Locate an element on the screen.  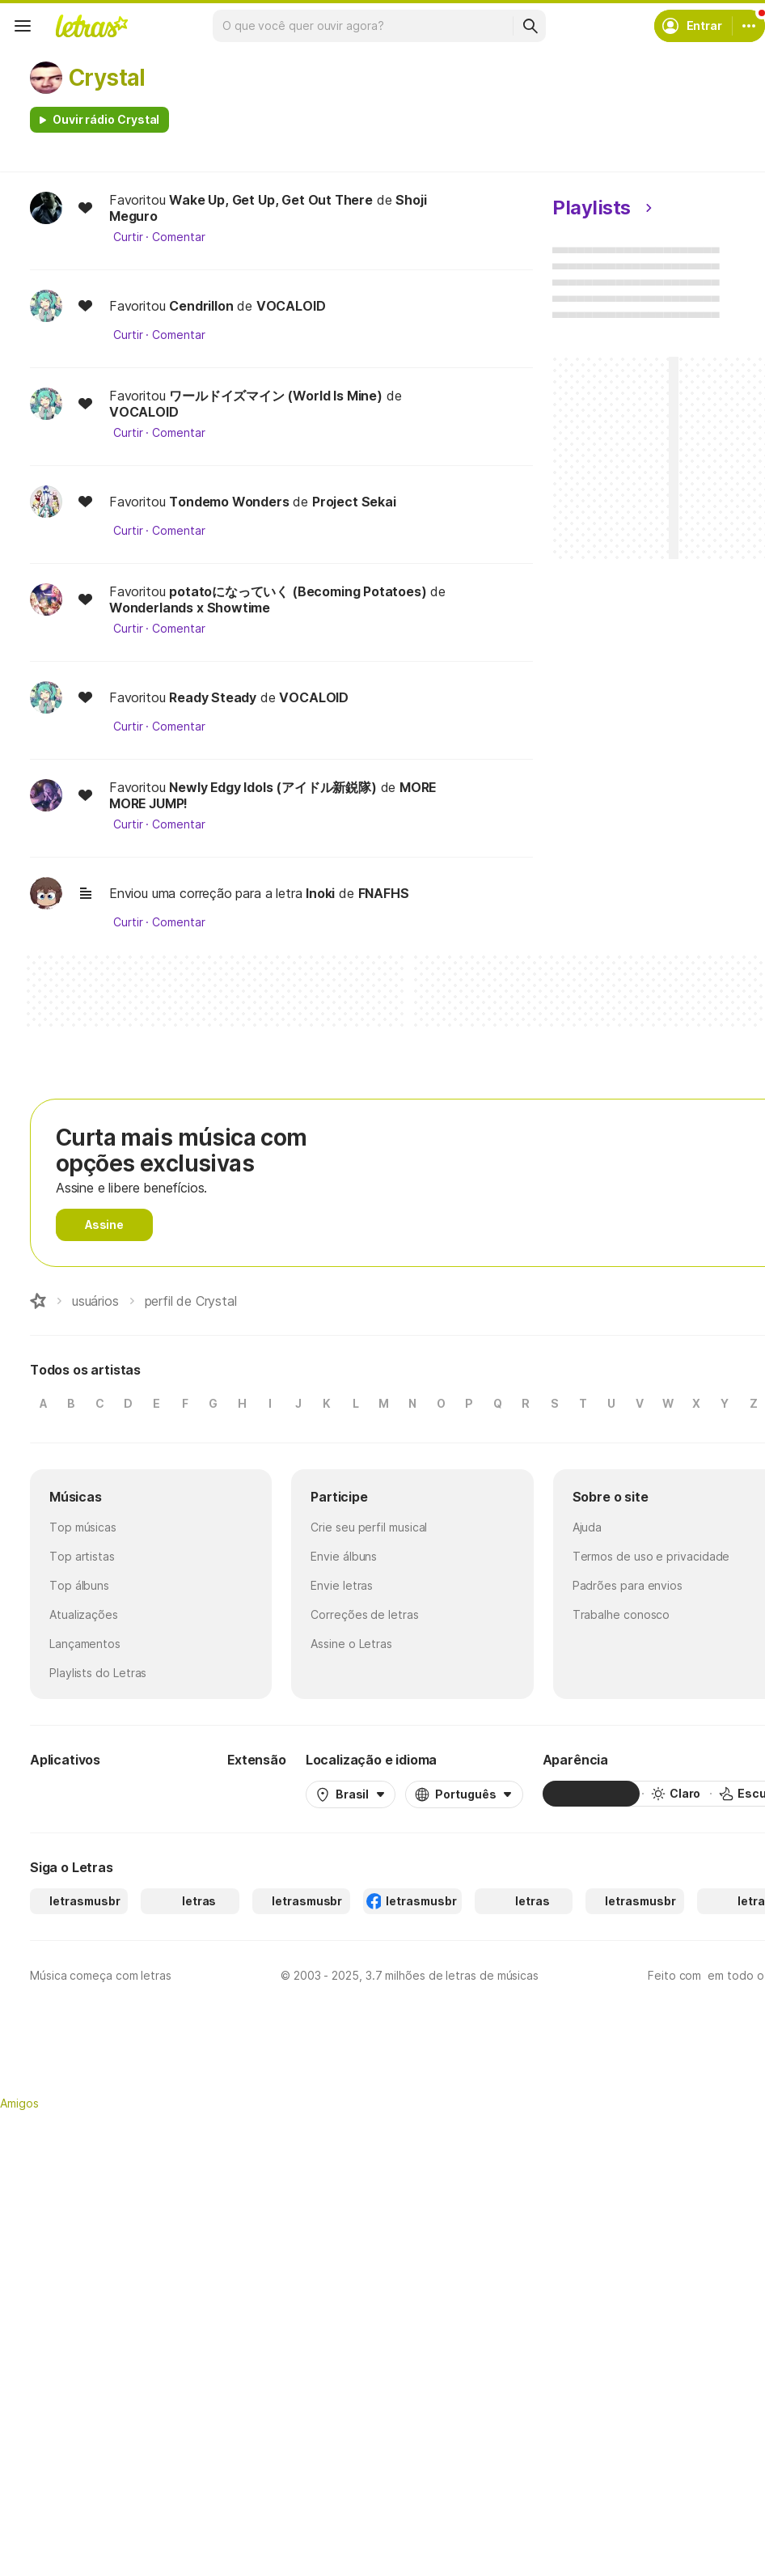
[Google Play Store] is located at coordinates (73, 1794).